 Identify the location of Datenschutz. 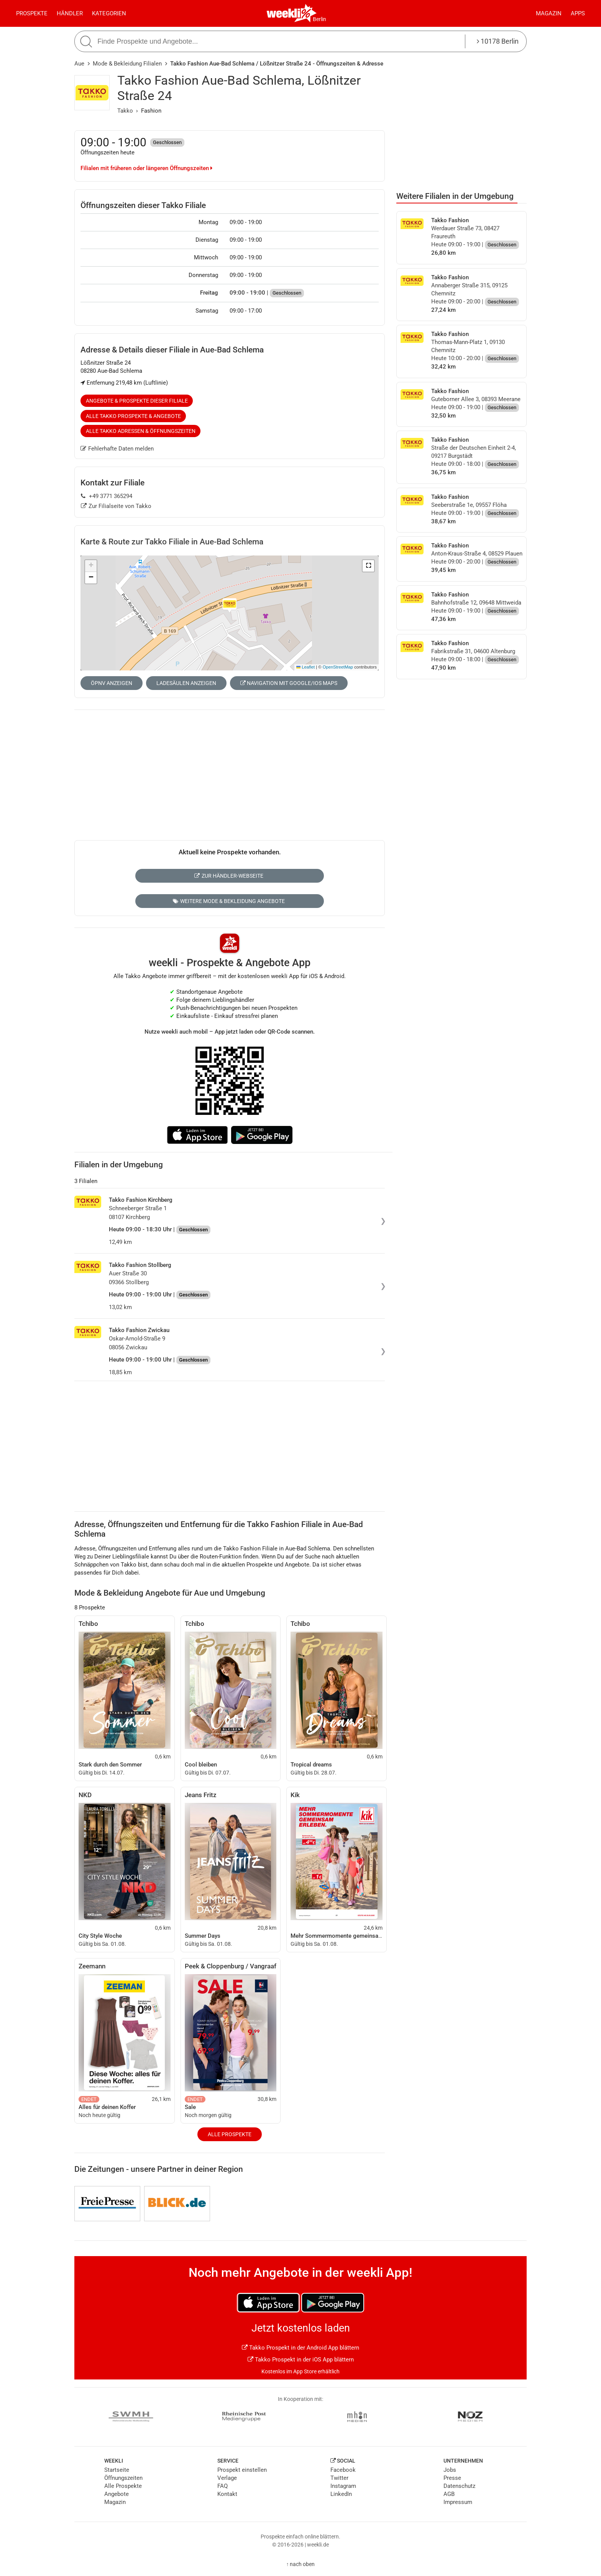
(459, 2486).